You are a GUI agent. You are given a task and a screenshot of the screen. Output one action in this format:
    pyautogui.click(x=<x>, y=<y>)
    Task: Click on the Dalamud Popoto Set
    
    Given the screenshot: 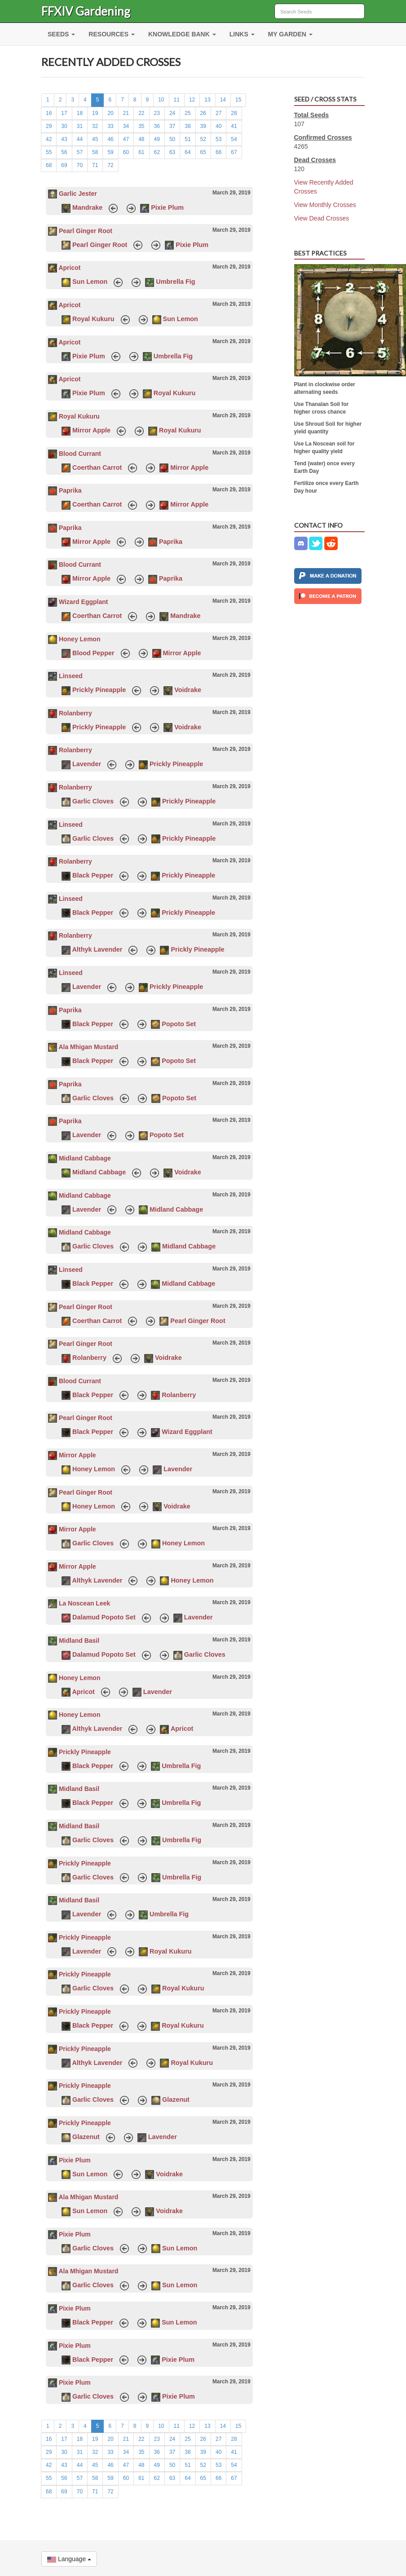 What is the action you would take?
    pyautogui.click(x=104, y=1617)
    